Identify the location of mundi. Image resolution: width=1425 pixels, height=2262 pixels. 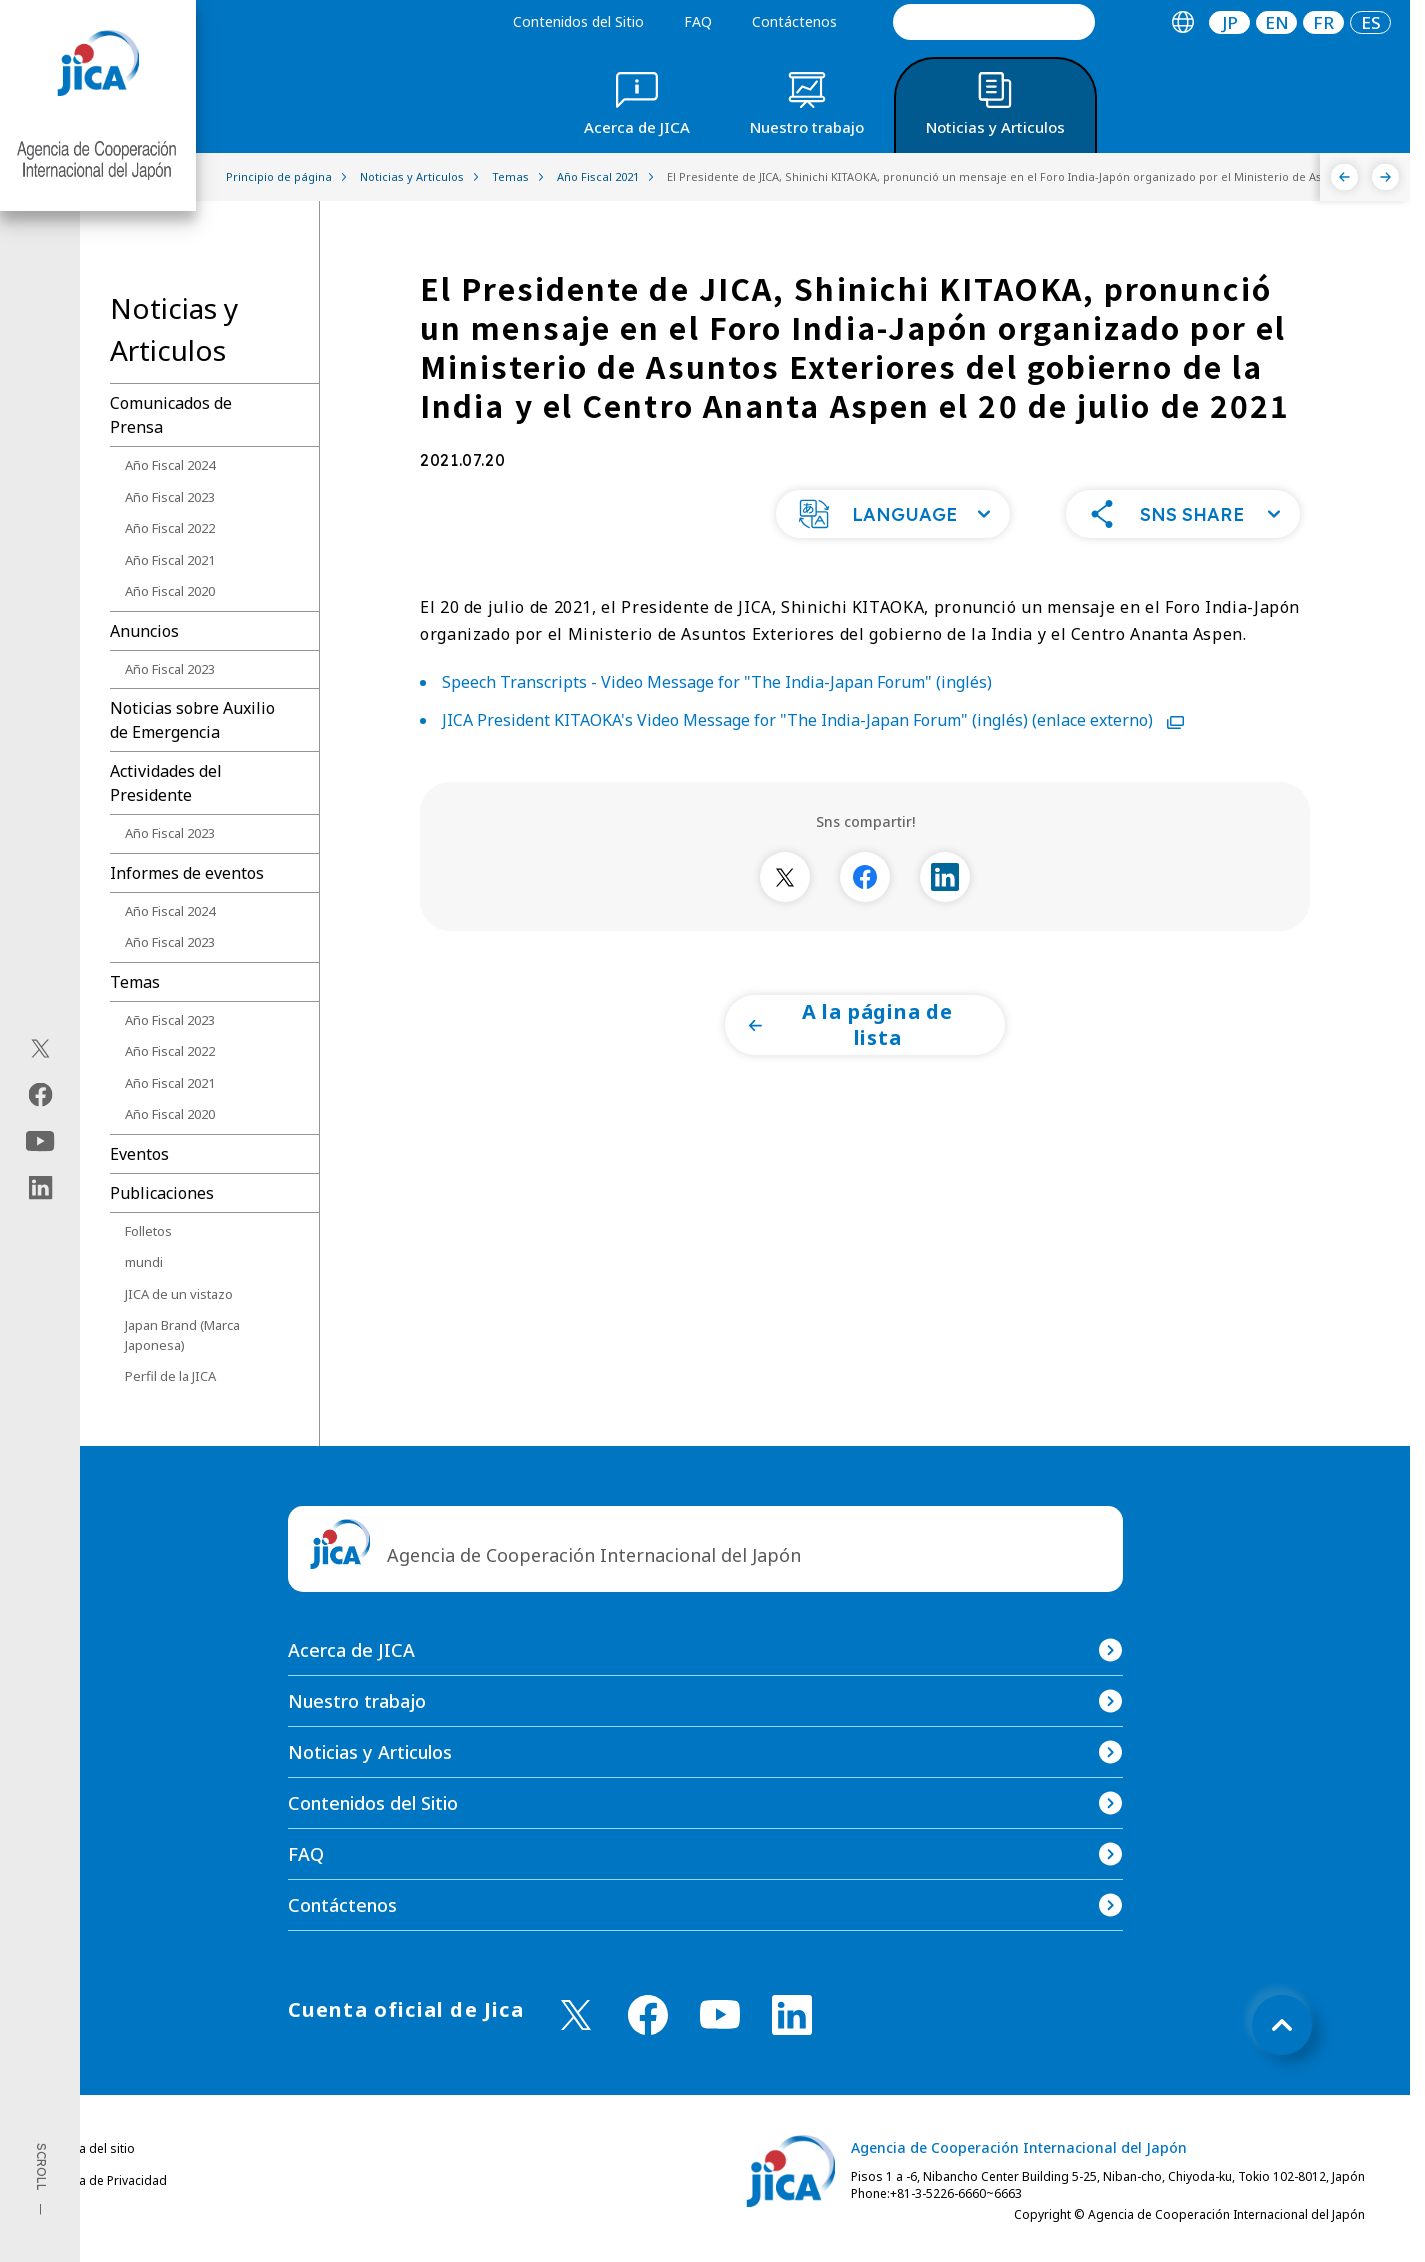
(144, 1262).